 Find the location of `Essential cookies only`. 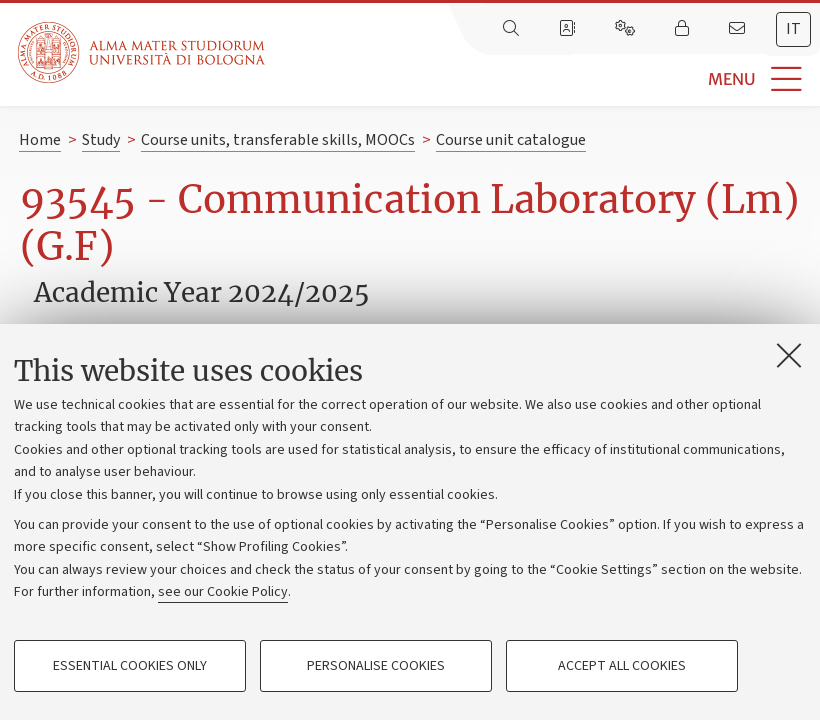

Essential cookies only is located at coordinates (130, 666).